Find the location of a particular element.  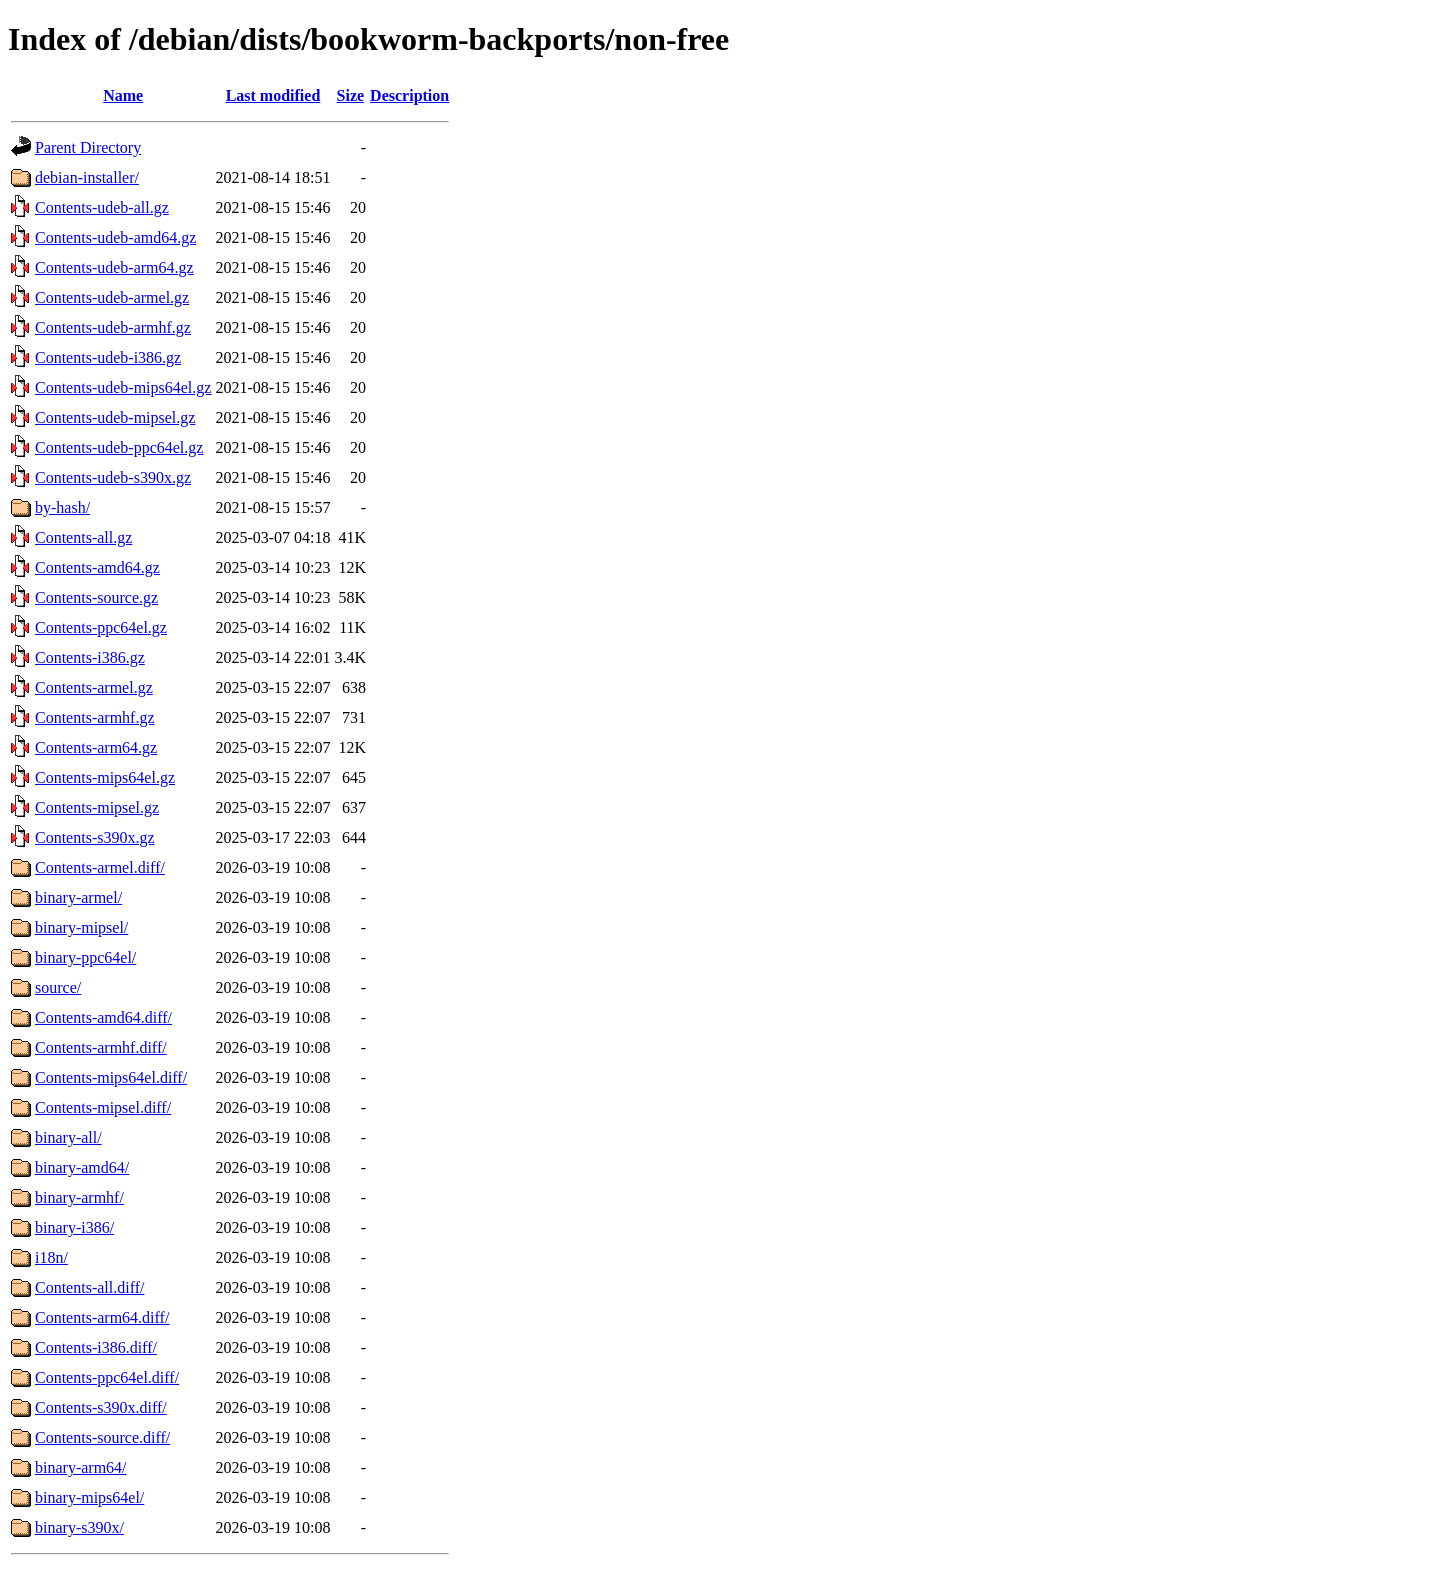

binary-s390x/ is located at coordinates (79, 1527).